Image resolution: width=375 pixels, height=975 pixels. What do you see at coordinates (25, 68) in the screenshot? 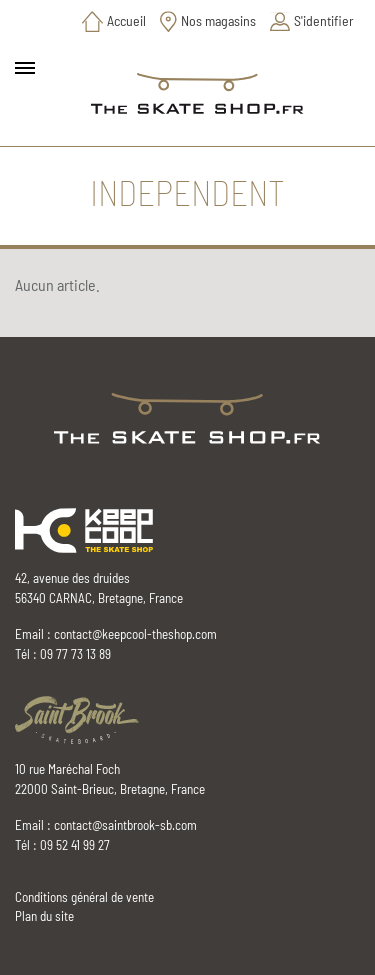
I see `[Toggle main navigation]` at bounding box center [25, 68].